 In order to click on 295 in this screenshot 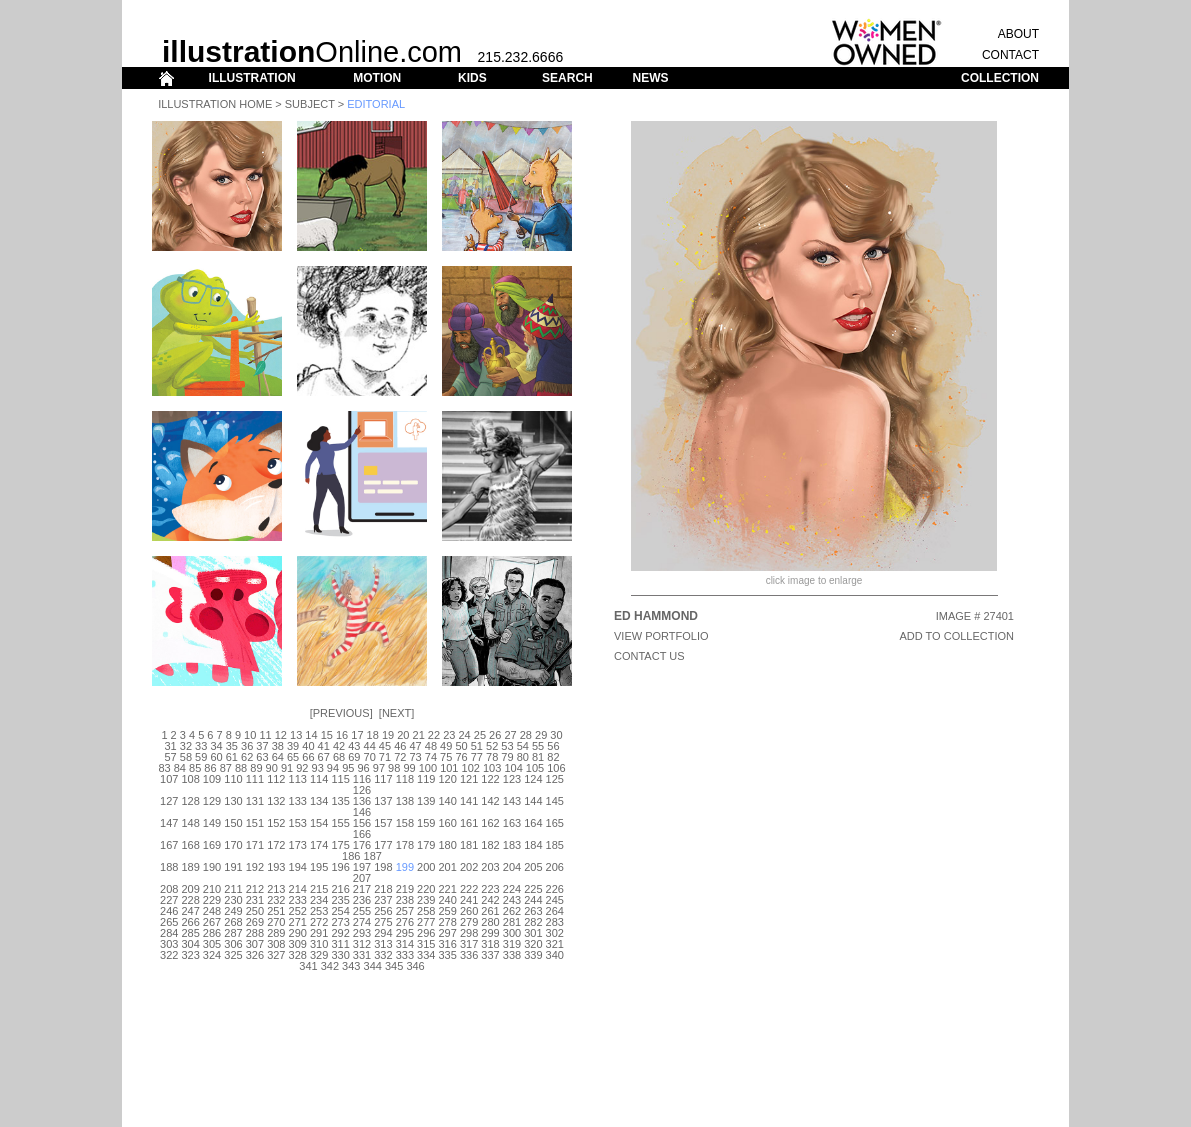, I will do `click(405, 933)`.